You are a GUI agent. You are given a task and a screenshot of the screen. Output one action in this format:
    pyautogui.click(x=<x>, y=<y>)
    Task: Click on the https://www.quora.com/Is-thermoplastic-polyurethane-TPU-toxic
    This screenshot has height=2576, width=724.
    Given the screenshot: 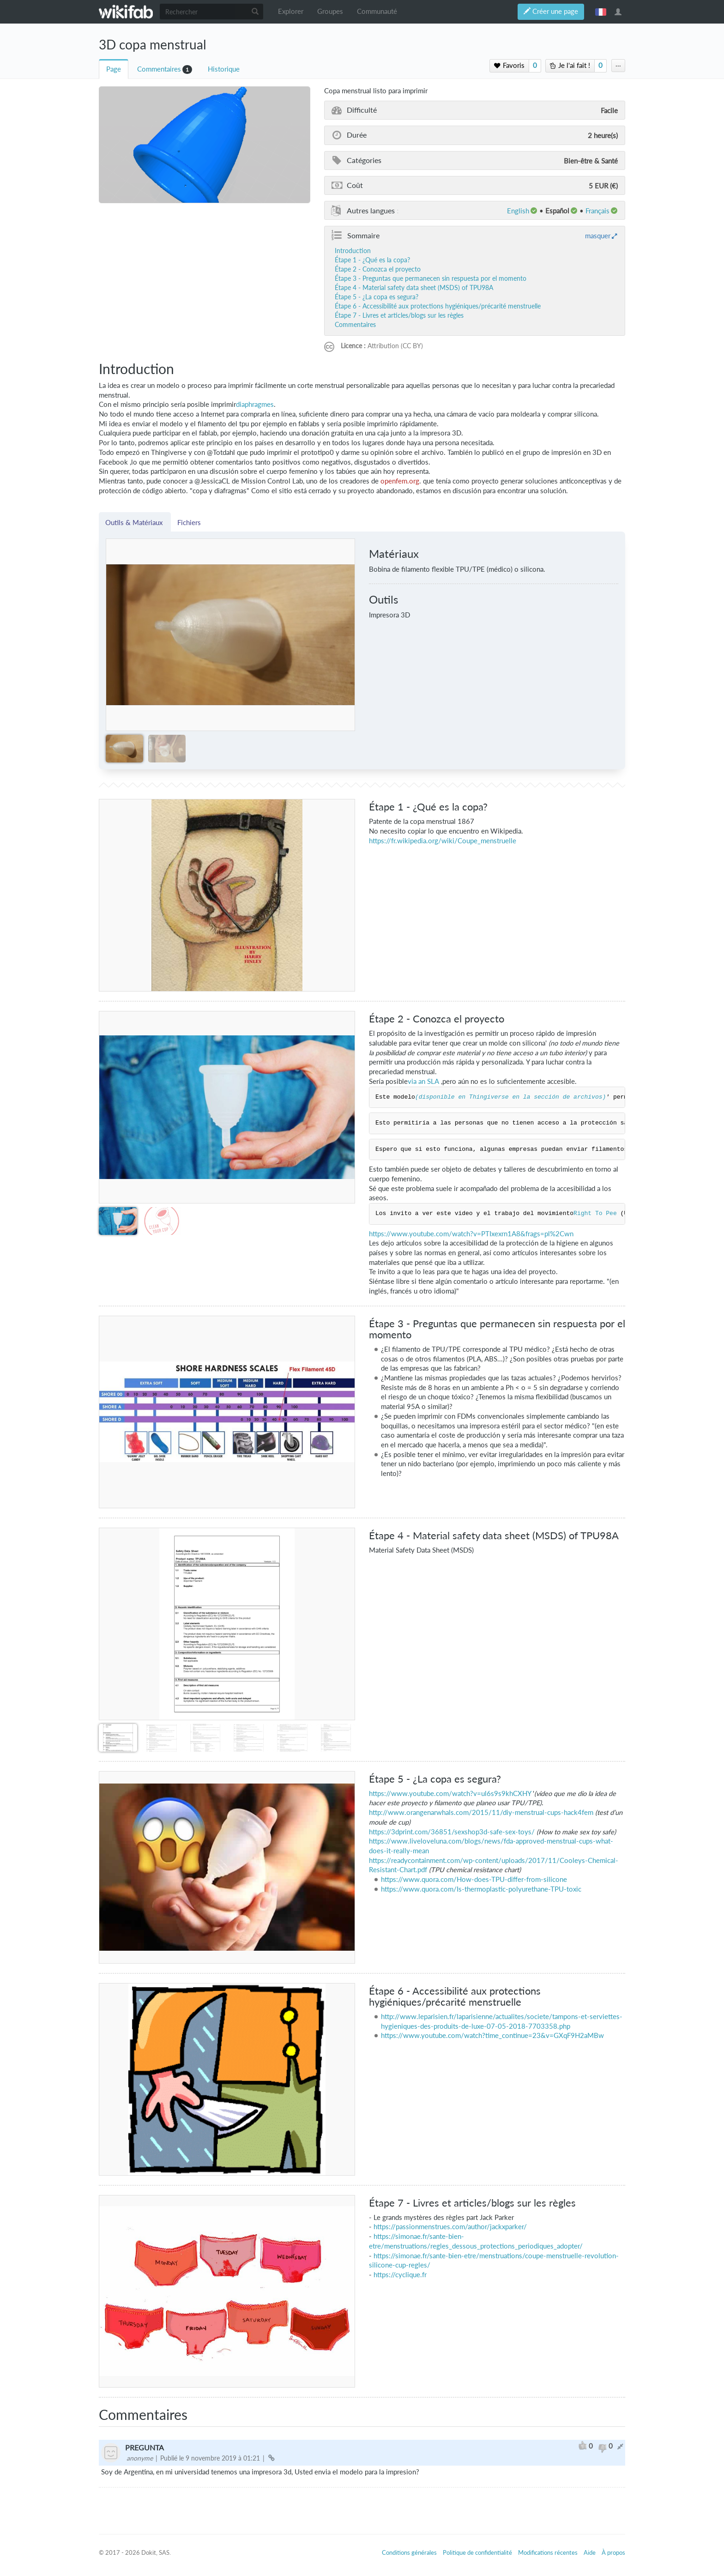 What is the action you would take?
    pyautogui.click(x=481, y=1889)
    